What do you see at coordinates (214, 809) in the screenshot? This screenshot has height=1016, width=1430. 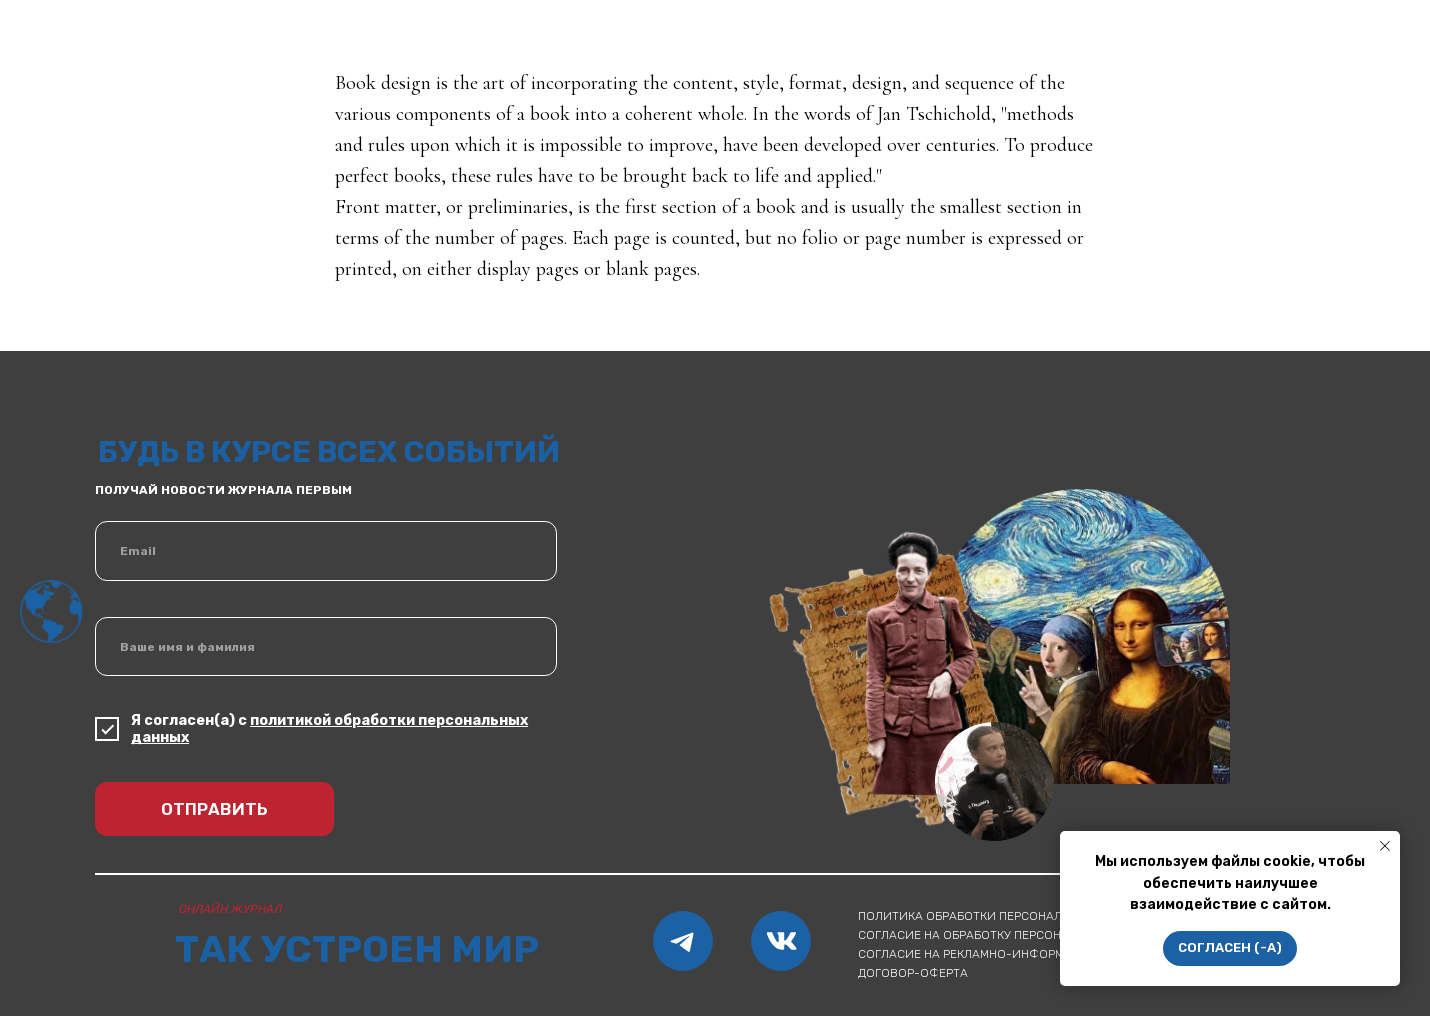 I see `ОТПРАВИТЬ` at bounding box center [214, 809].